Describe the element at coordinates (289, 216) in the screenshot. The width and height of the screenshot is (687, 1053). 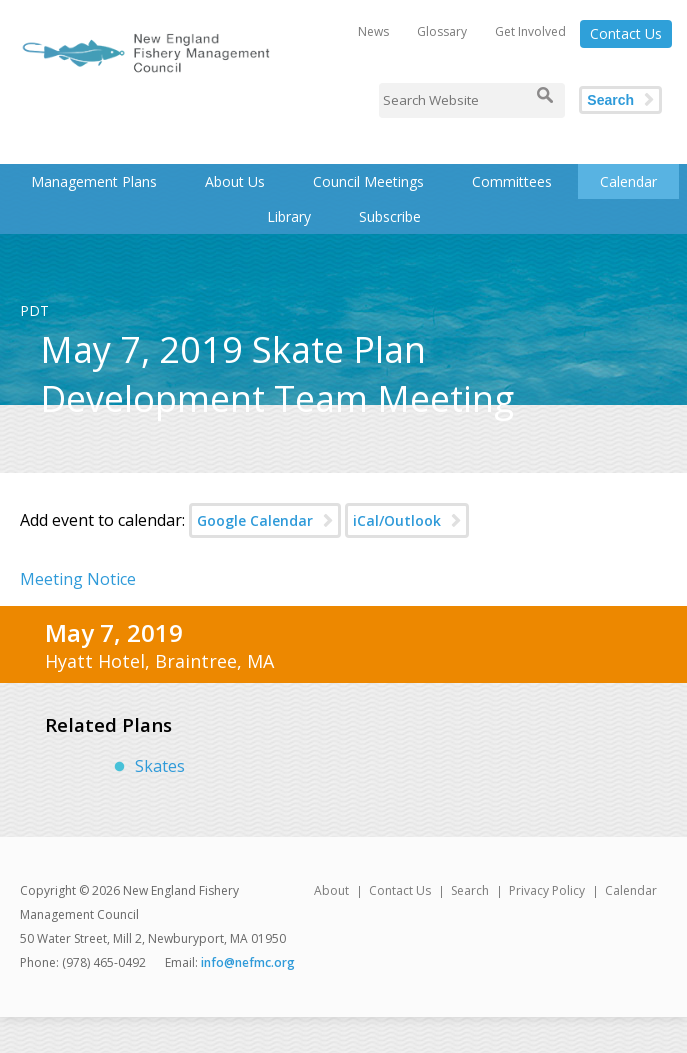
I see `Library` at that location.